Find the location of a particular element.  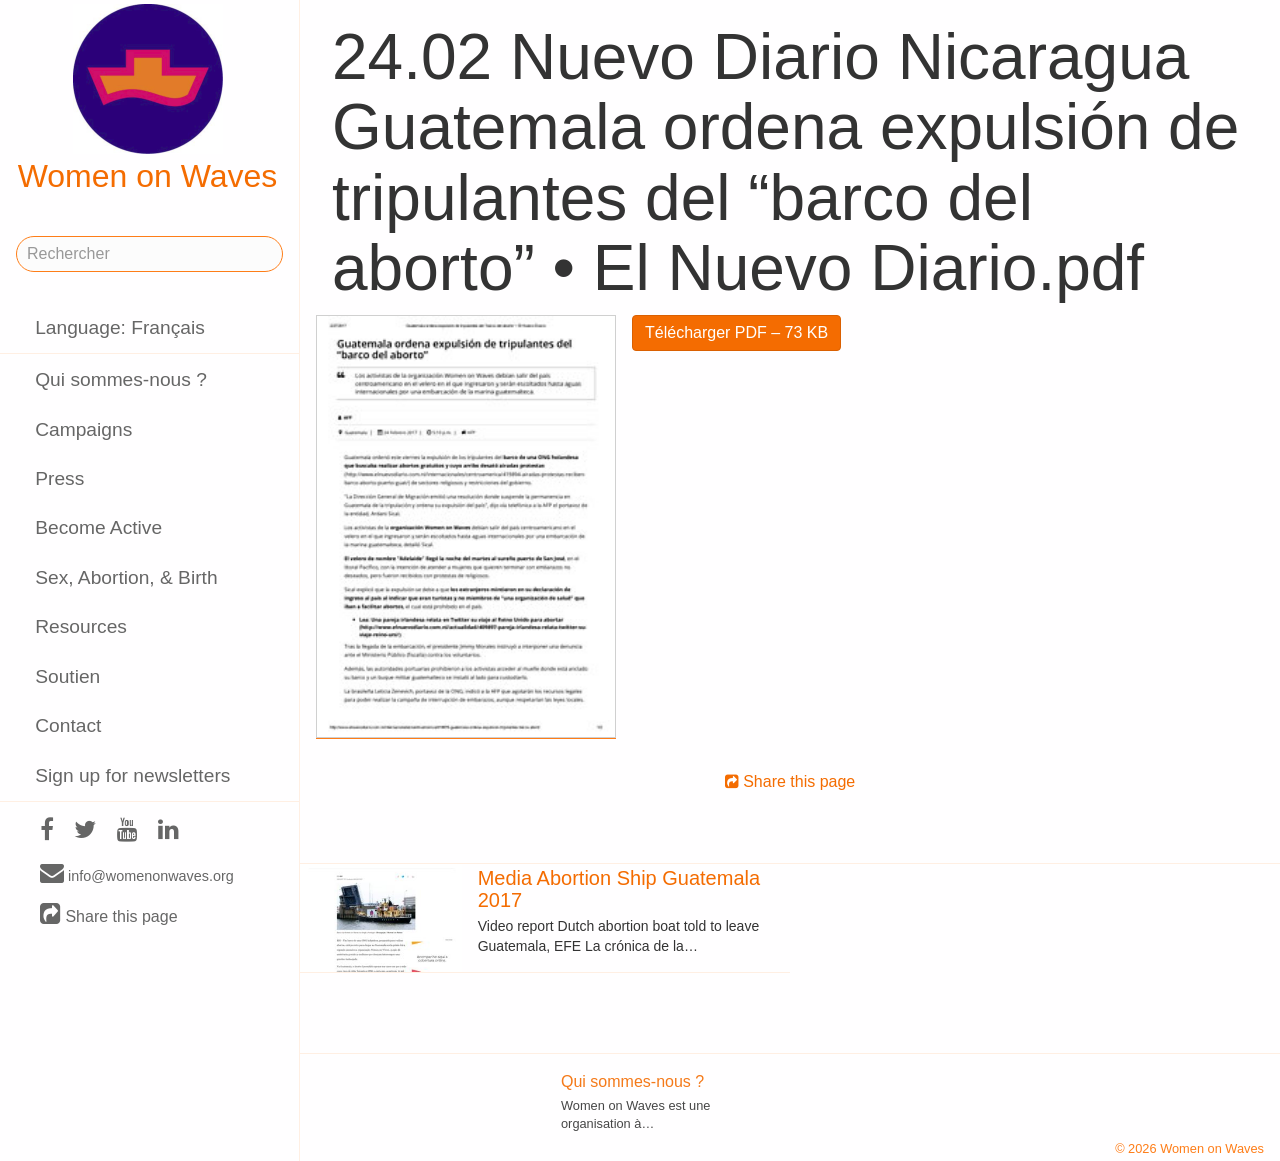

Resources is located at coordinates (81, 626).